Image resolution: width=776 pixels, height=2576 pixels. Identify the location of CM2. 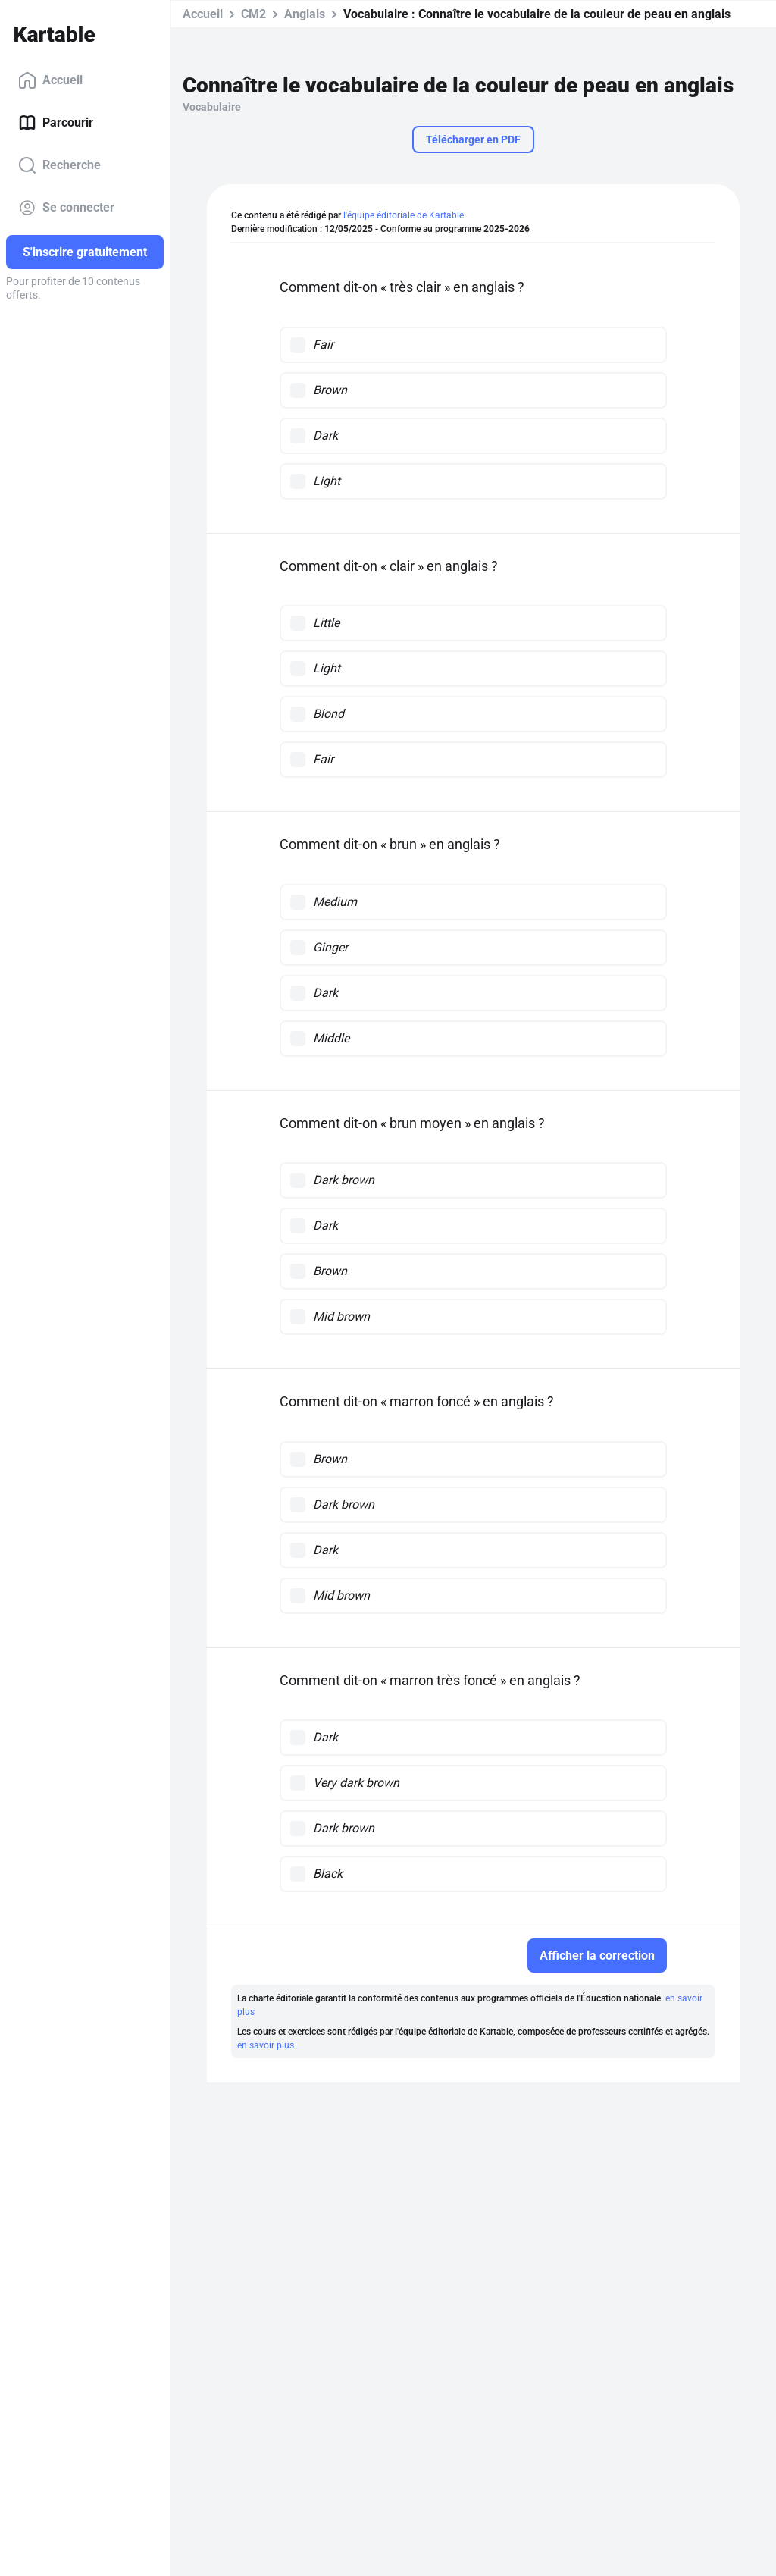
(253, 14).